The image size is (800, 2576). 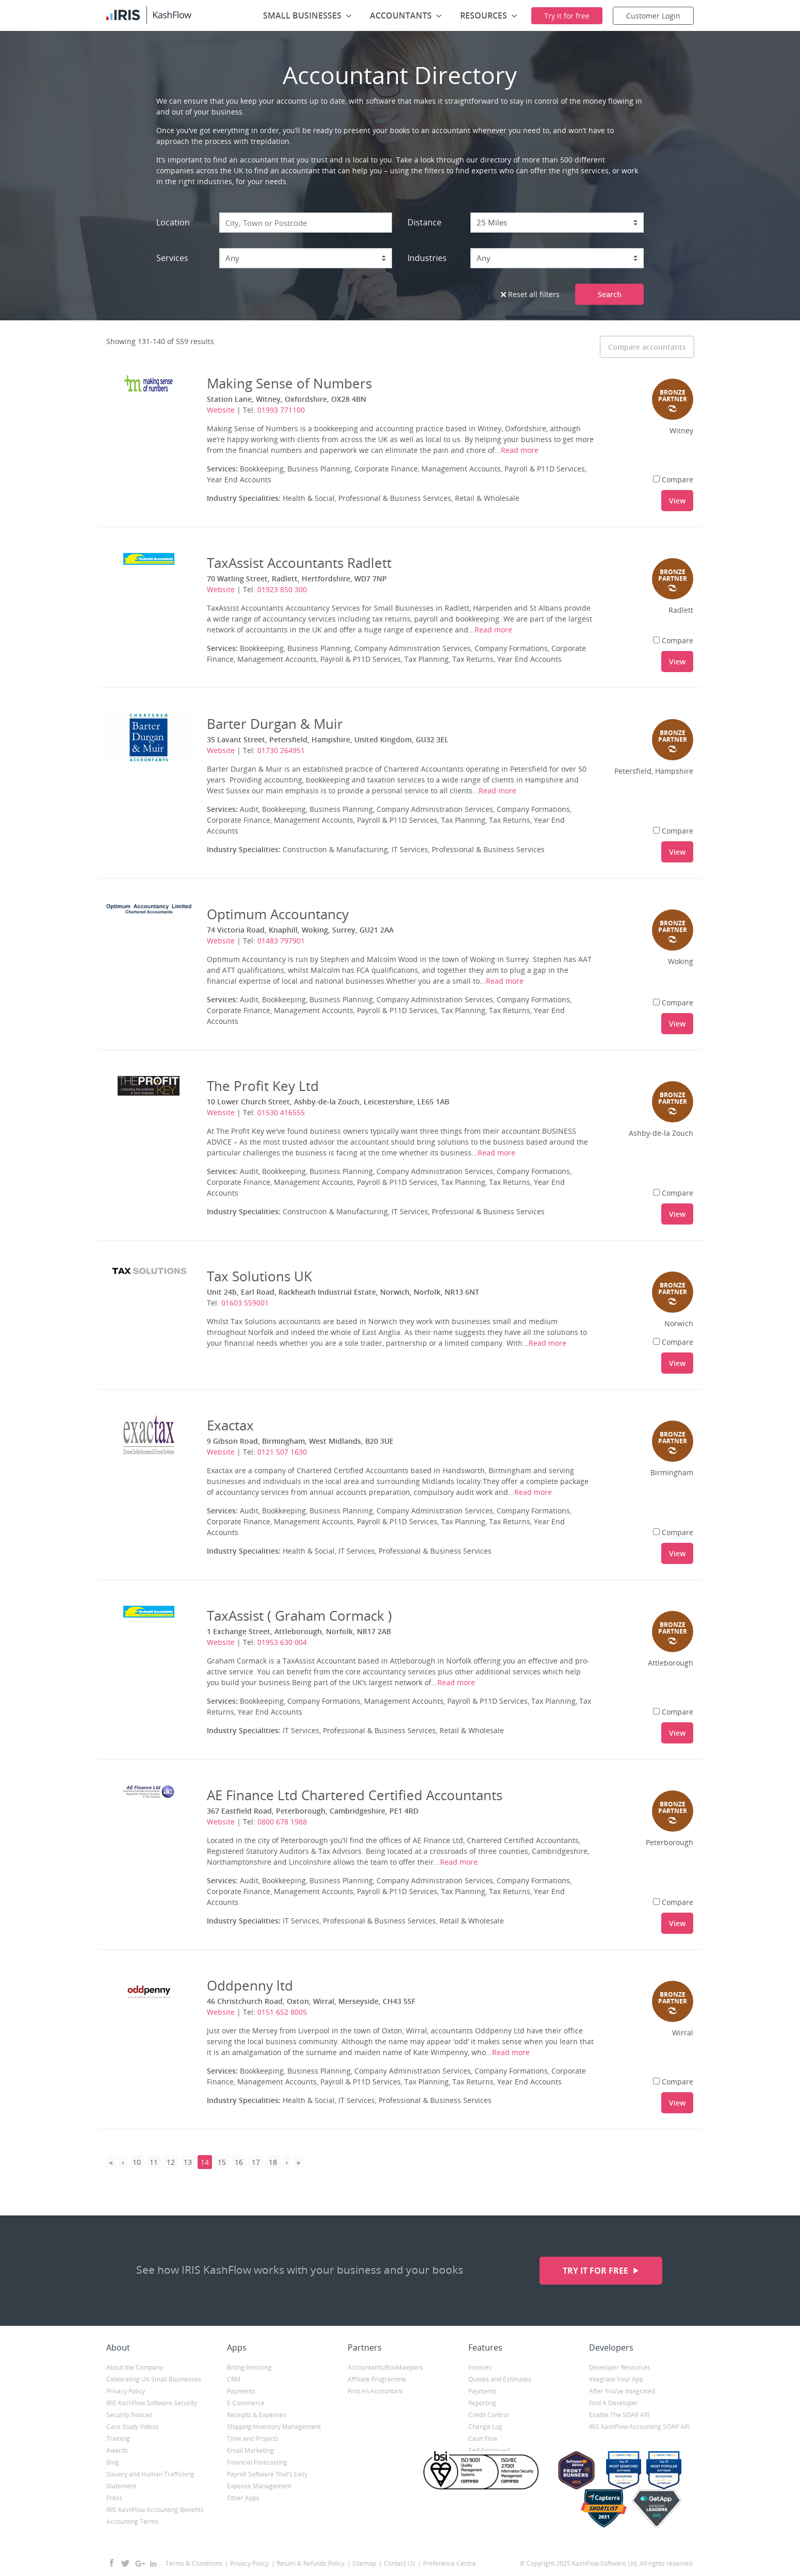 What do you see at coordinates (173, 222) in the screenshot?
I see `Location` at bounding box center [173, 222].